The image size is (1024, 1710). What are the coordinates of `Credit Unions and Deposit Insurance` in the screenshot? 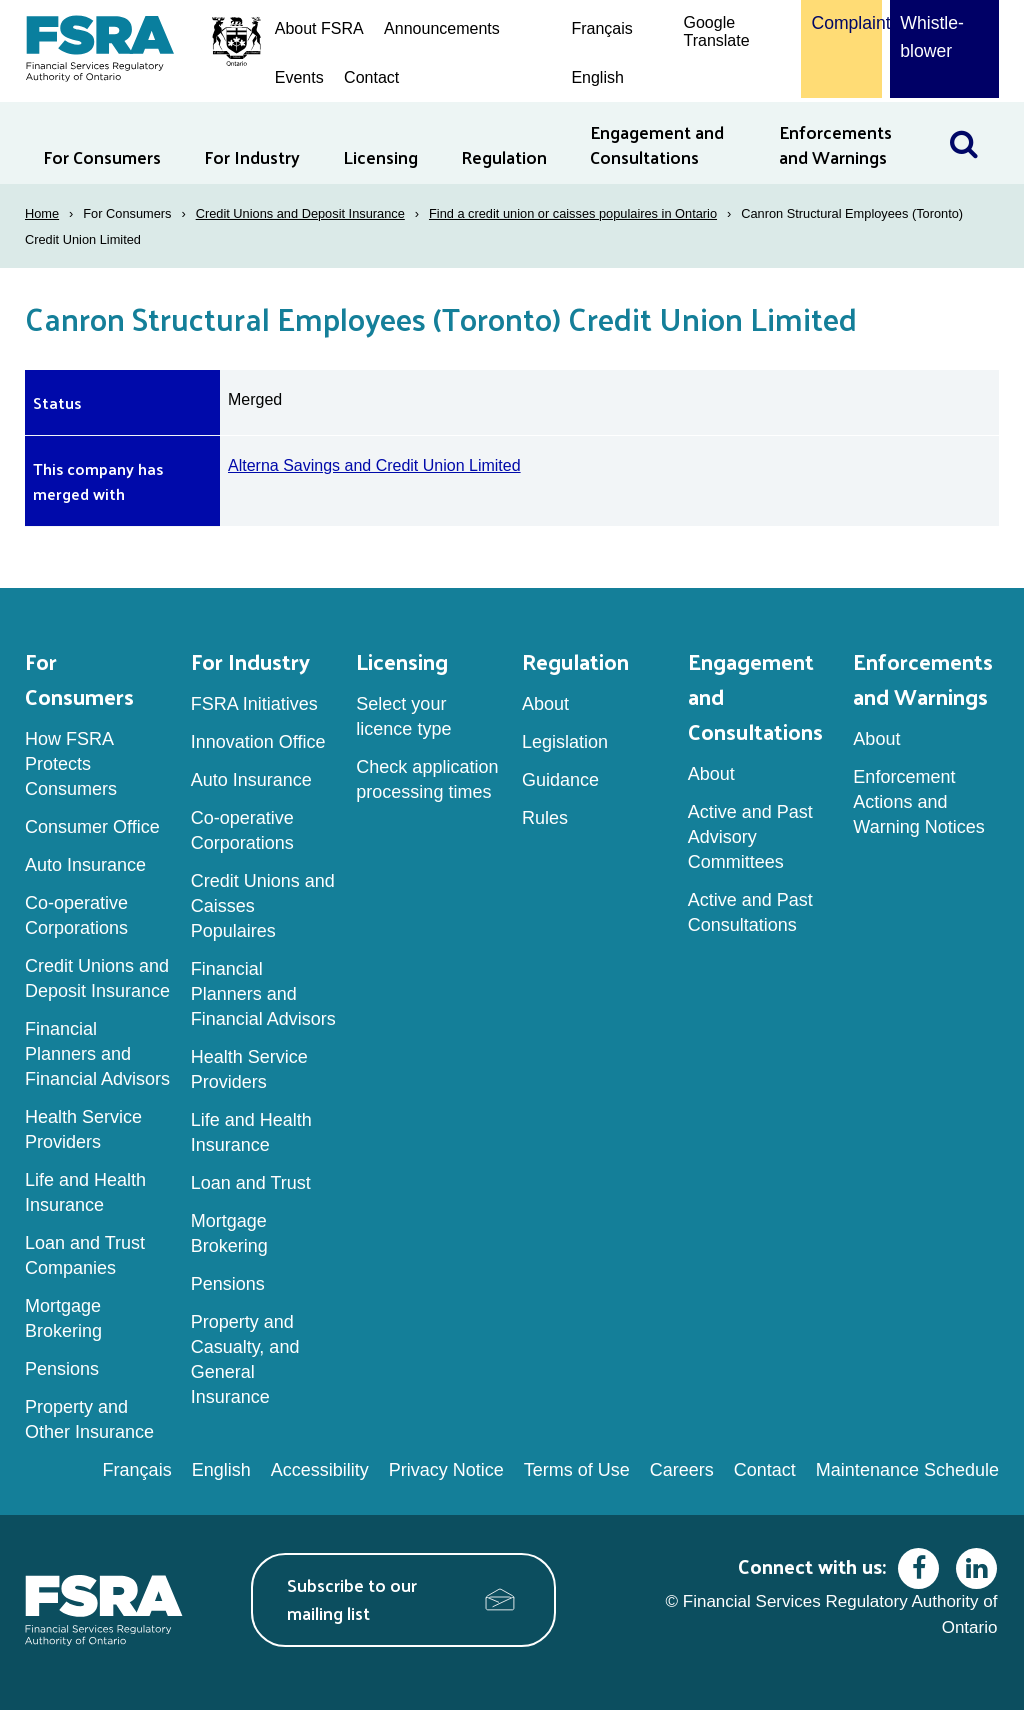 It's located at (300, 213).